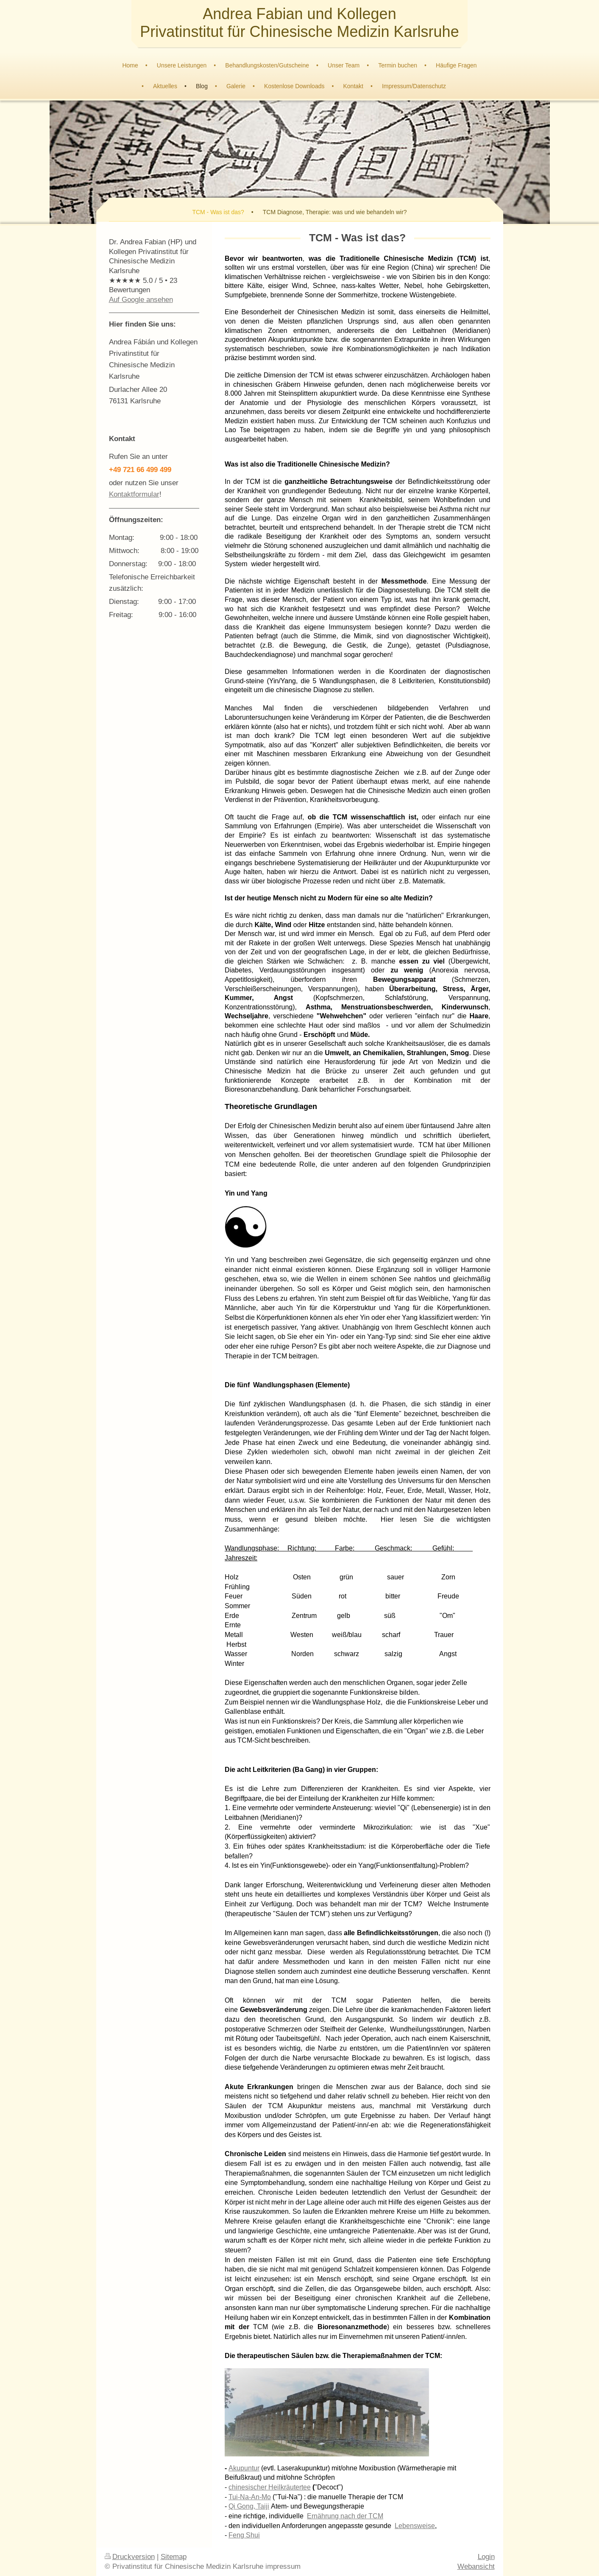 The image size is (599, 2576). Describe the element at coordinates (486, 2557) in the screenshot. I see `Login` at that location.